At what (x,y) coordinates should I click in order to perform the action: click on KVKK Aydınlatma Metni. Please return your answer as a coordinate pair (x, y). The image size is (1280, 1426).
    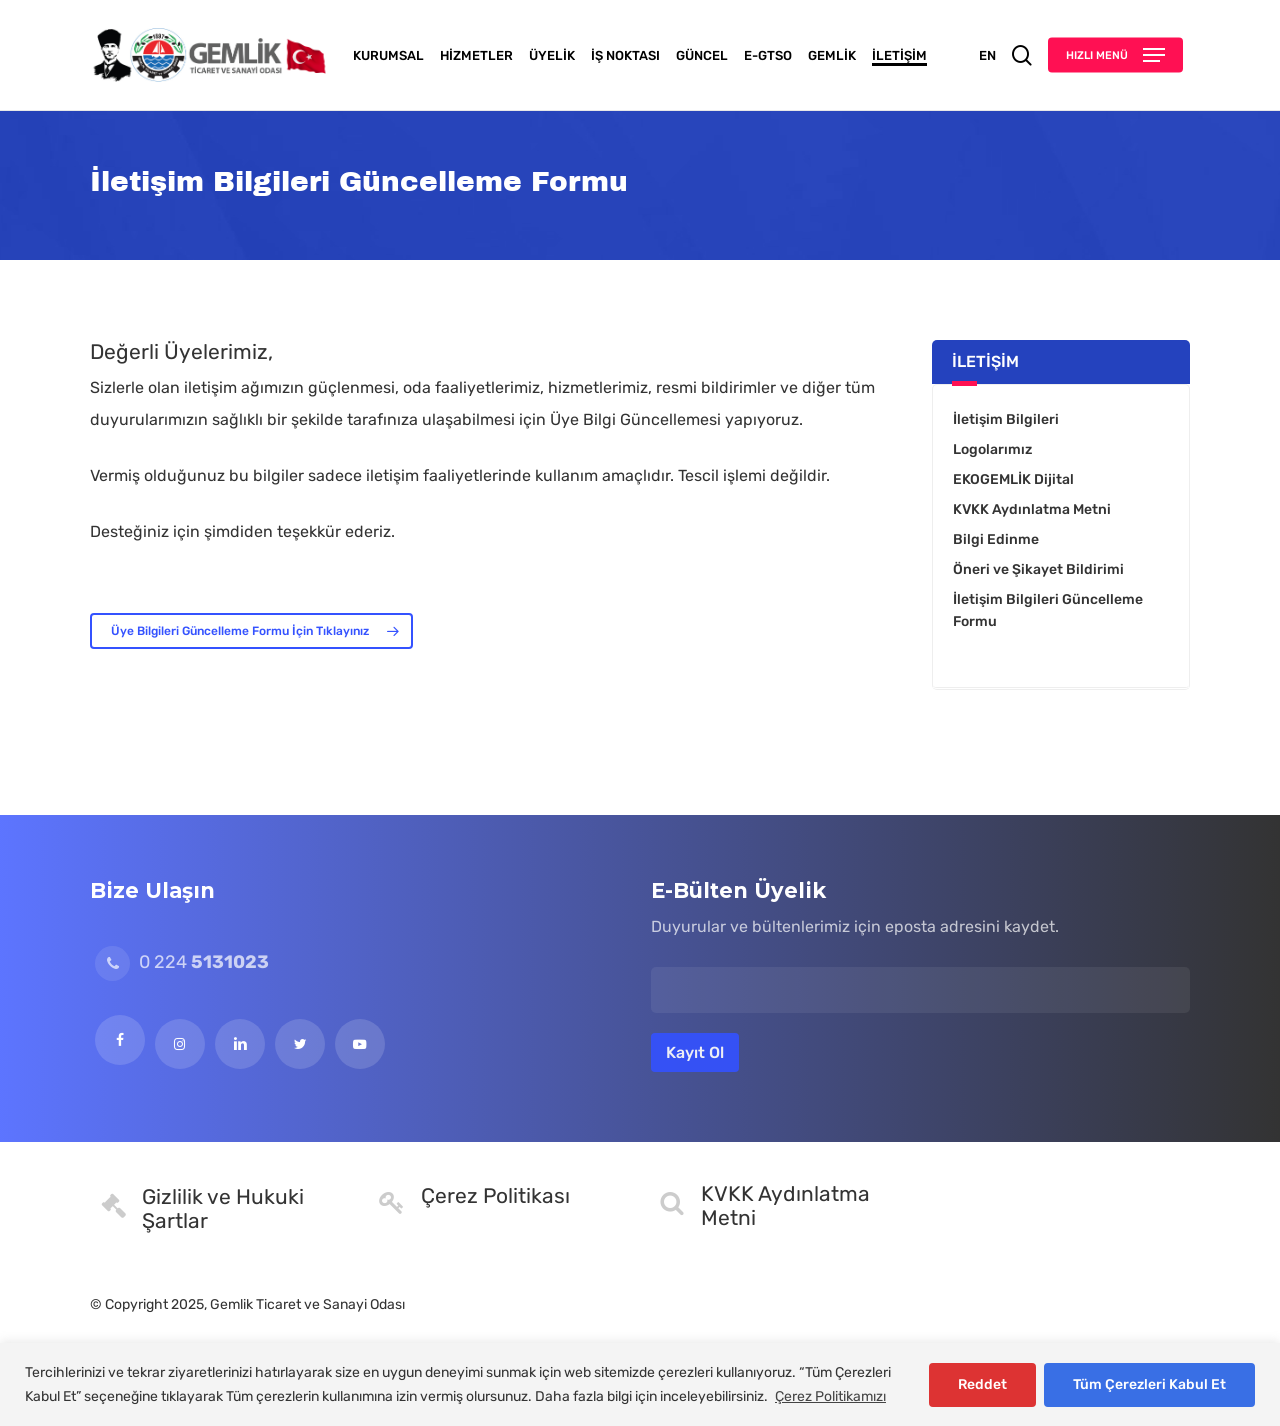
    Looking at the image, I should click on (1032, 509).